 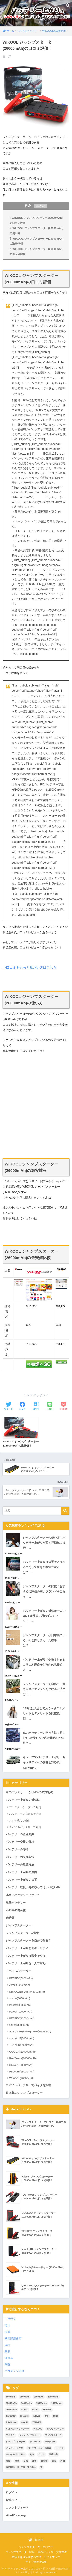 I want to click on ジャンプスターターの口コミ, so click(x=36, y=2547).